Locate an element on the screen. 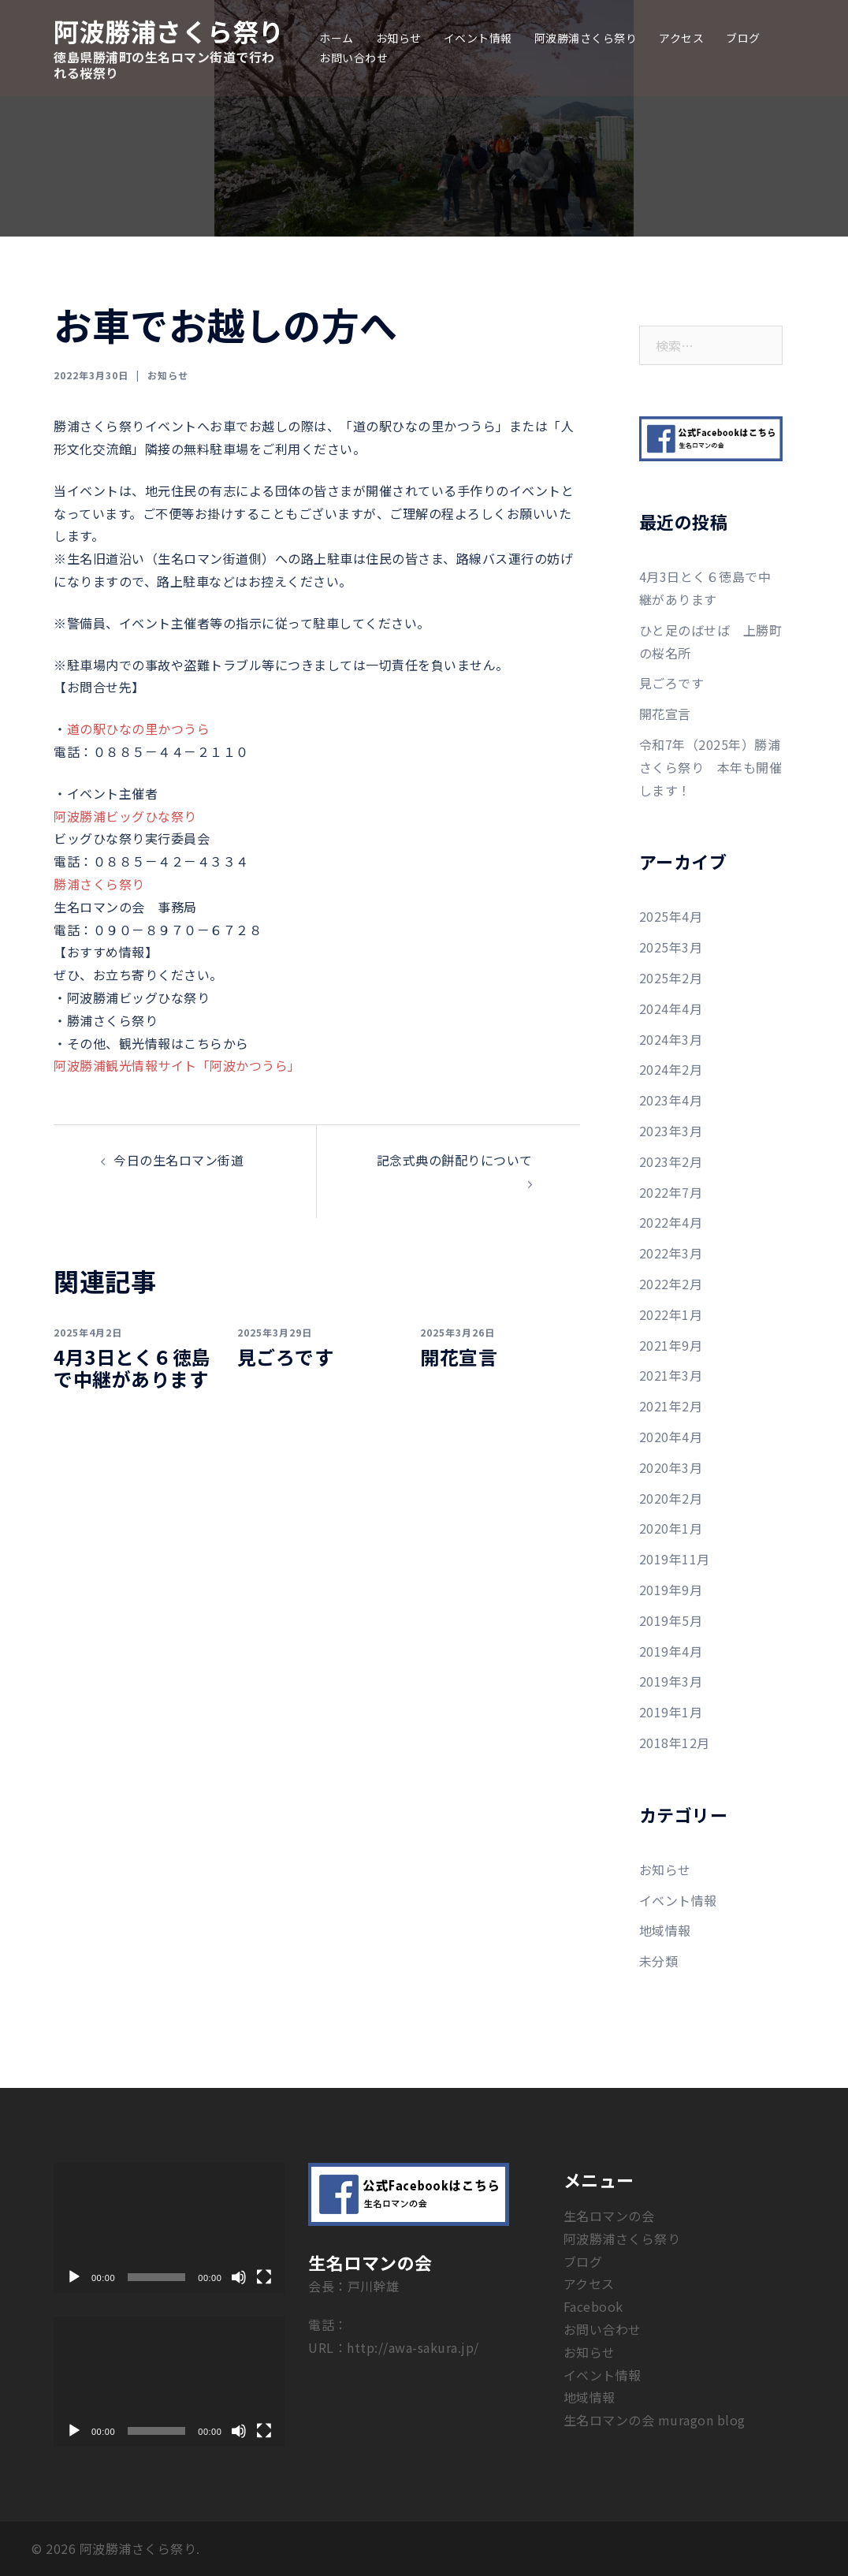 The image size is (848, 2576). 勝浦さくら祭り is located at coordinates (99, 883).